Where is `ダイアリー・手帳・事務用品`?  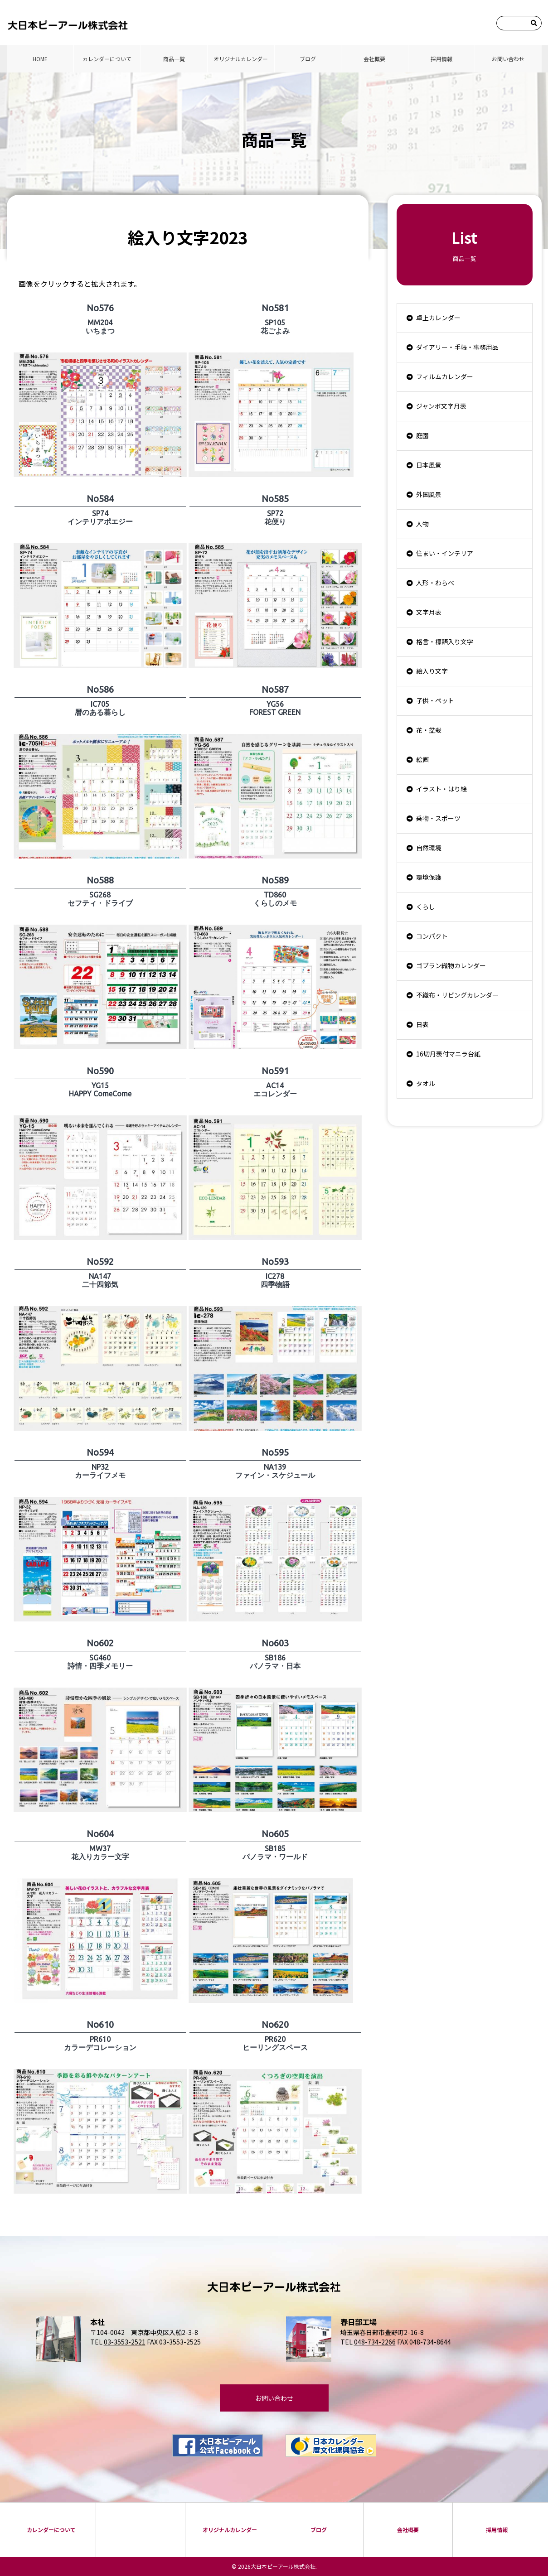
ダイアリー・手帳・事務用品 is located at coordinates (457, 347).